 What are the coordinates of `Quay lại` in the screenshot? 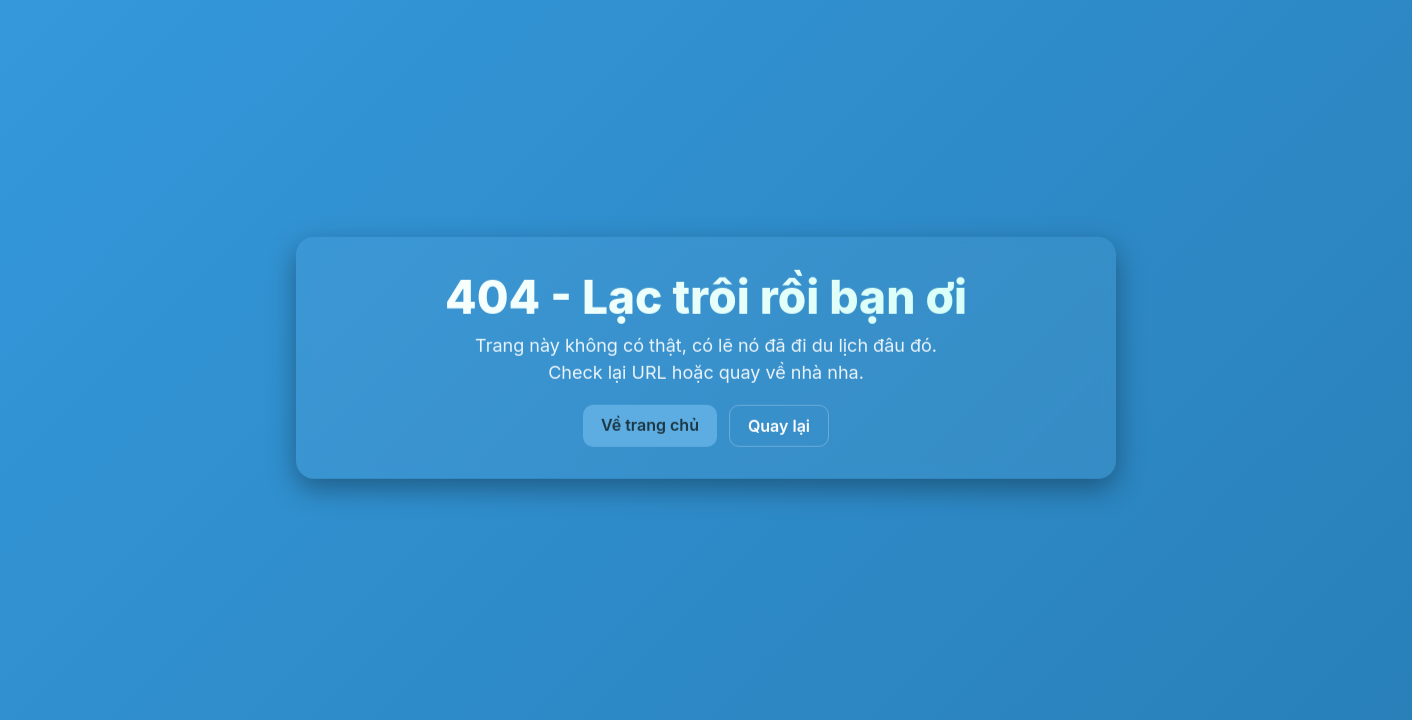 It's located at (779, 426).